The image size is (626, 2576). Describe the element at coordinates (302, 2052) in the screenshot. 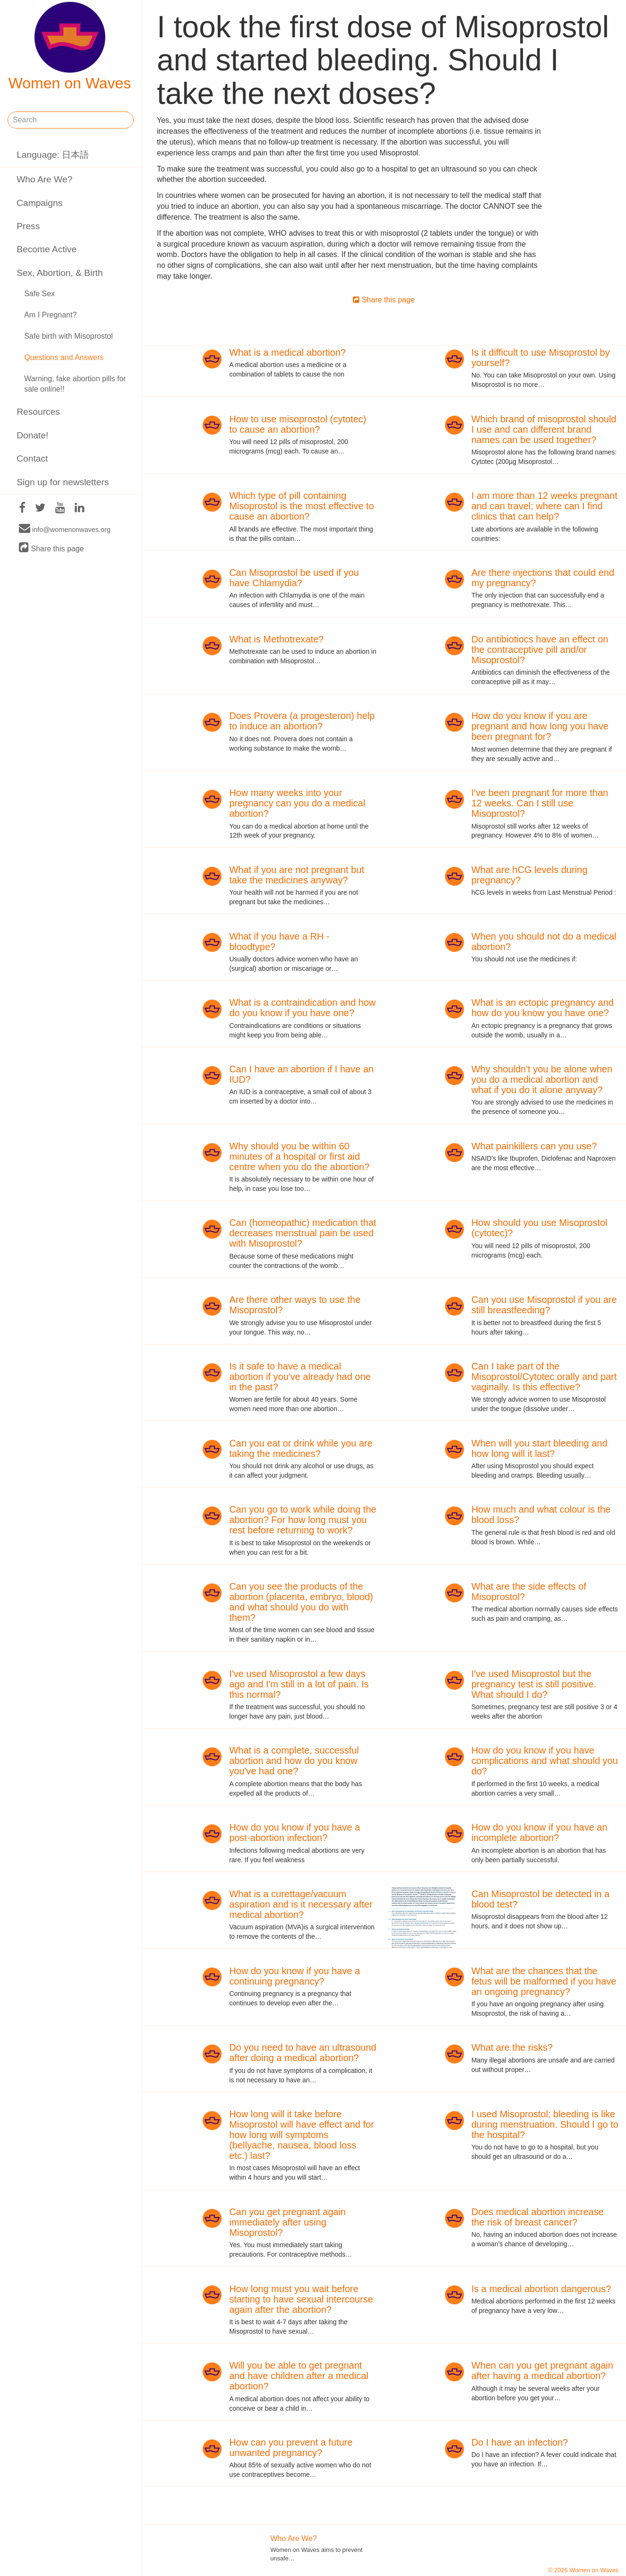

I see `Do you need to have an ultrasound after doing a medical abortion?` at that location.